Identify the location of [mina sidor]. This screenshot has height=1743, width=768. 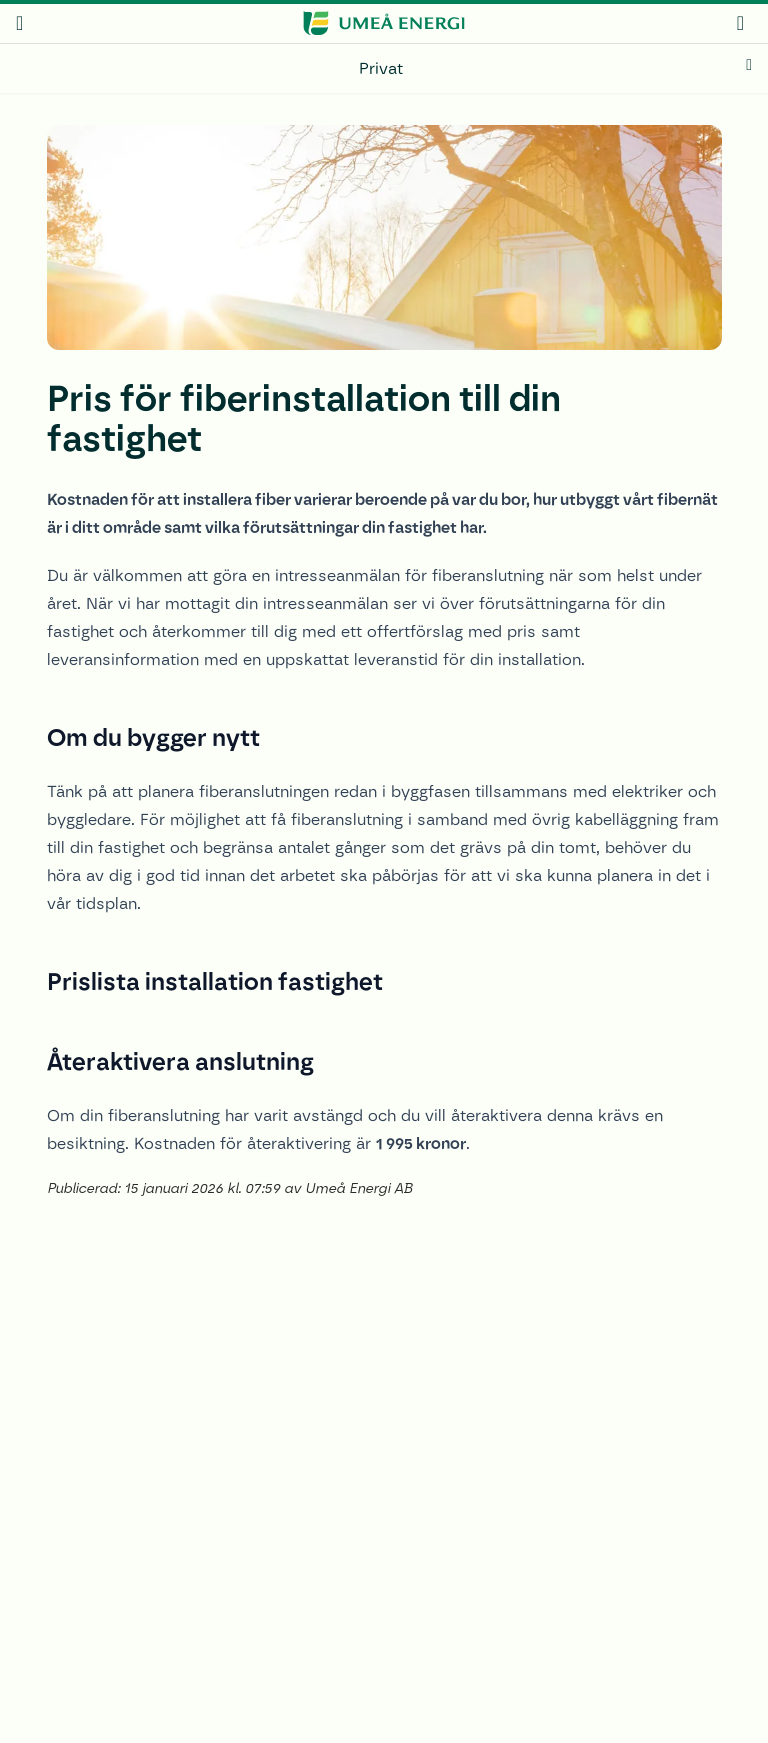
(740, 22).